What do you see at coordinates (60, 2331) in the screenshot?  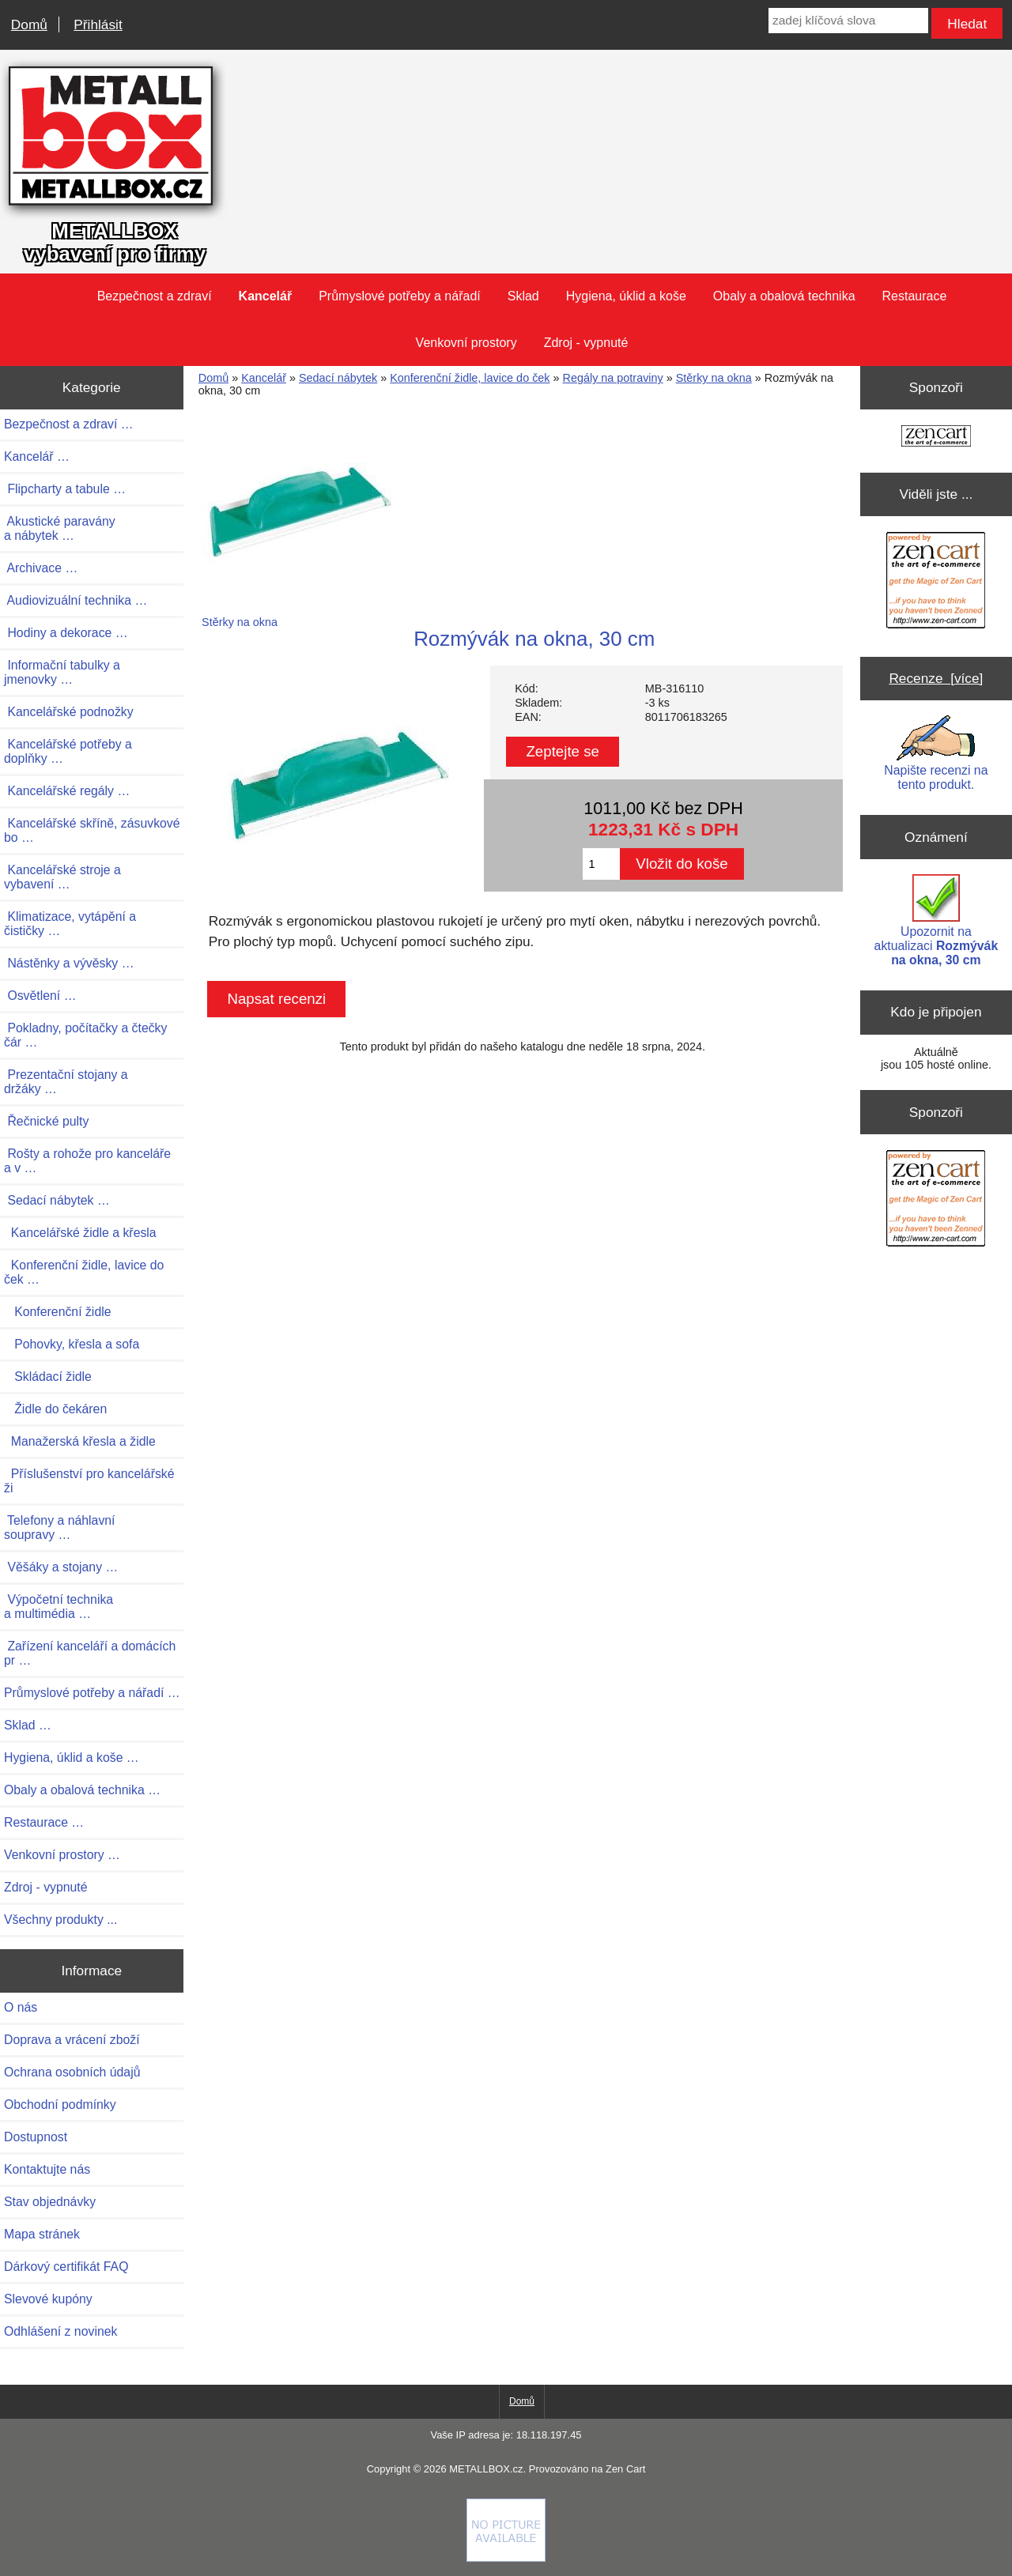 I see `Odhlášení z novinek` at bounding box center [60, 2331].